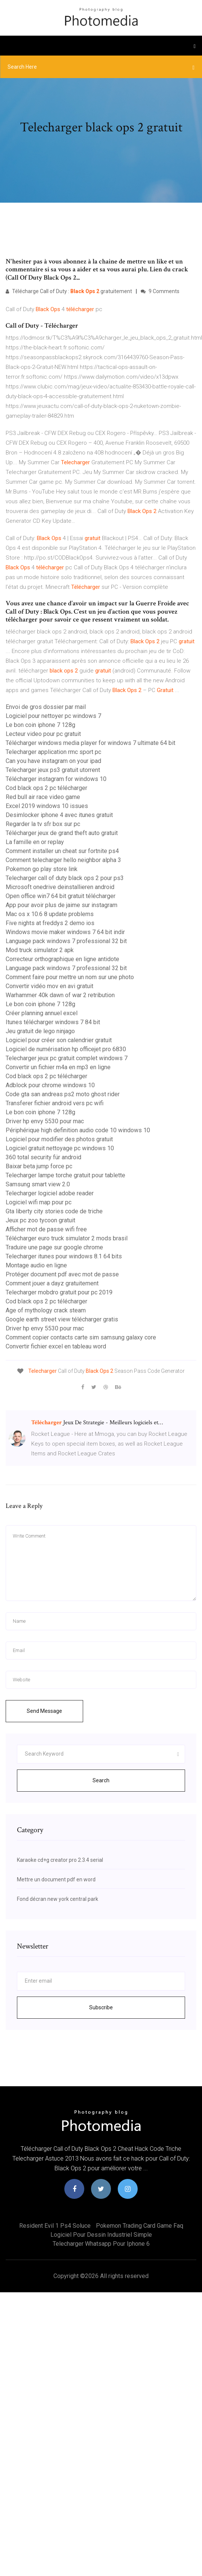 This screenshot has height=2576, width=202. What do you see at coordinates (44, 1711) in the screenshot?
I see `Send Message` at bounding box center [44, 1711].